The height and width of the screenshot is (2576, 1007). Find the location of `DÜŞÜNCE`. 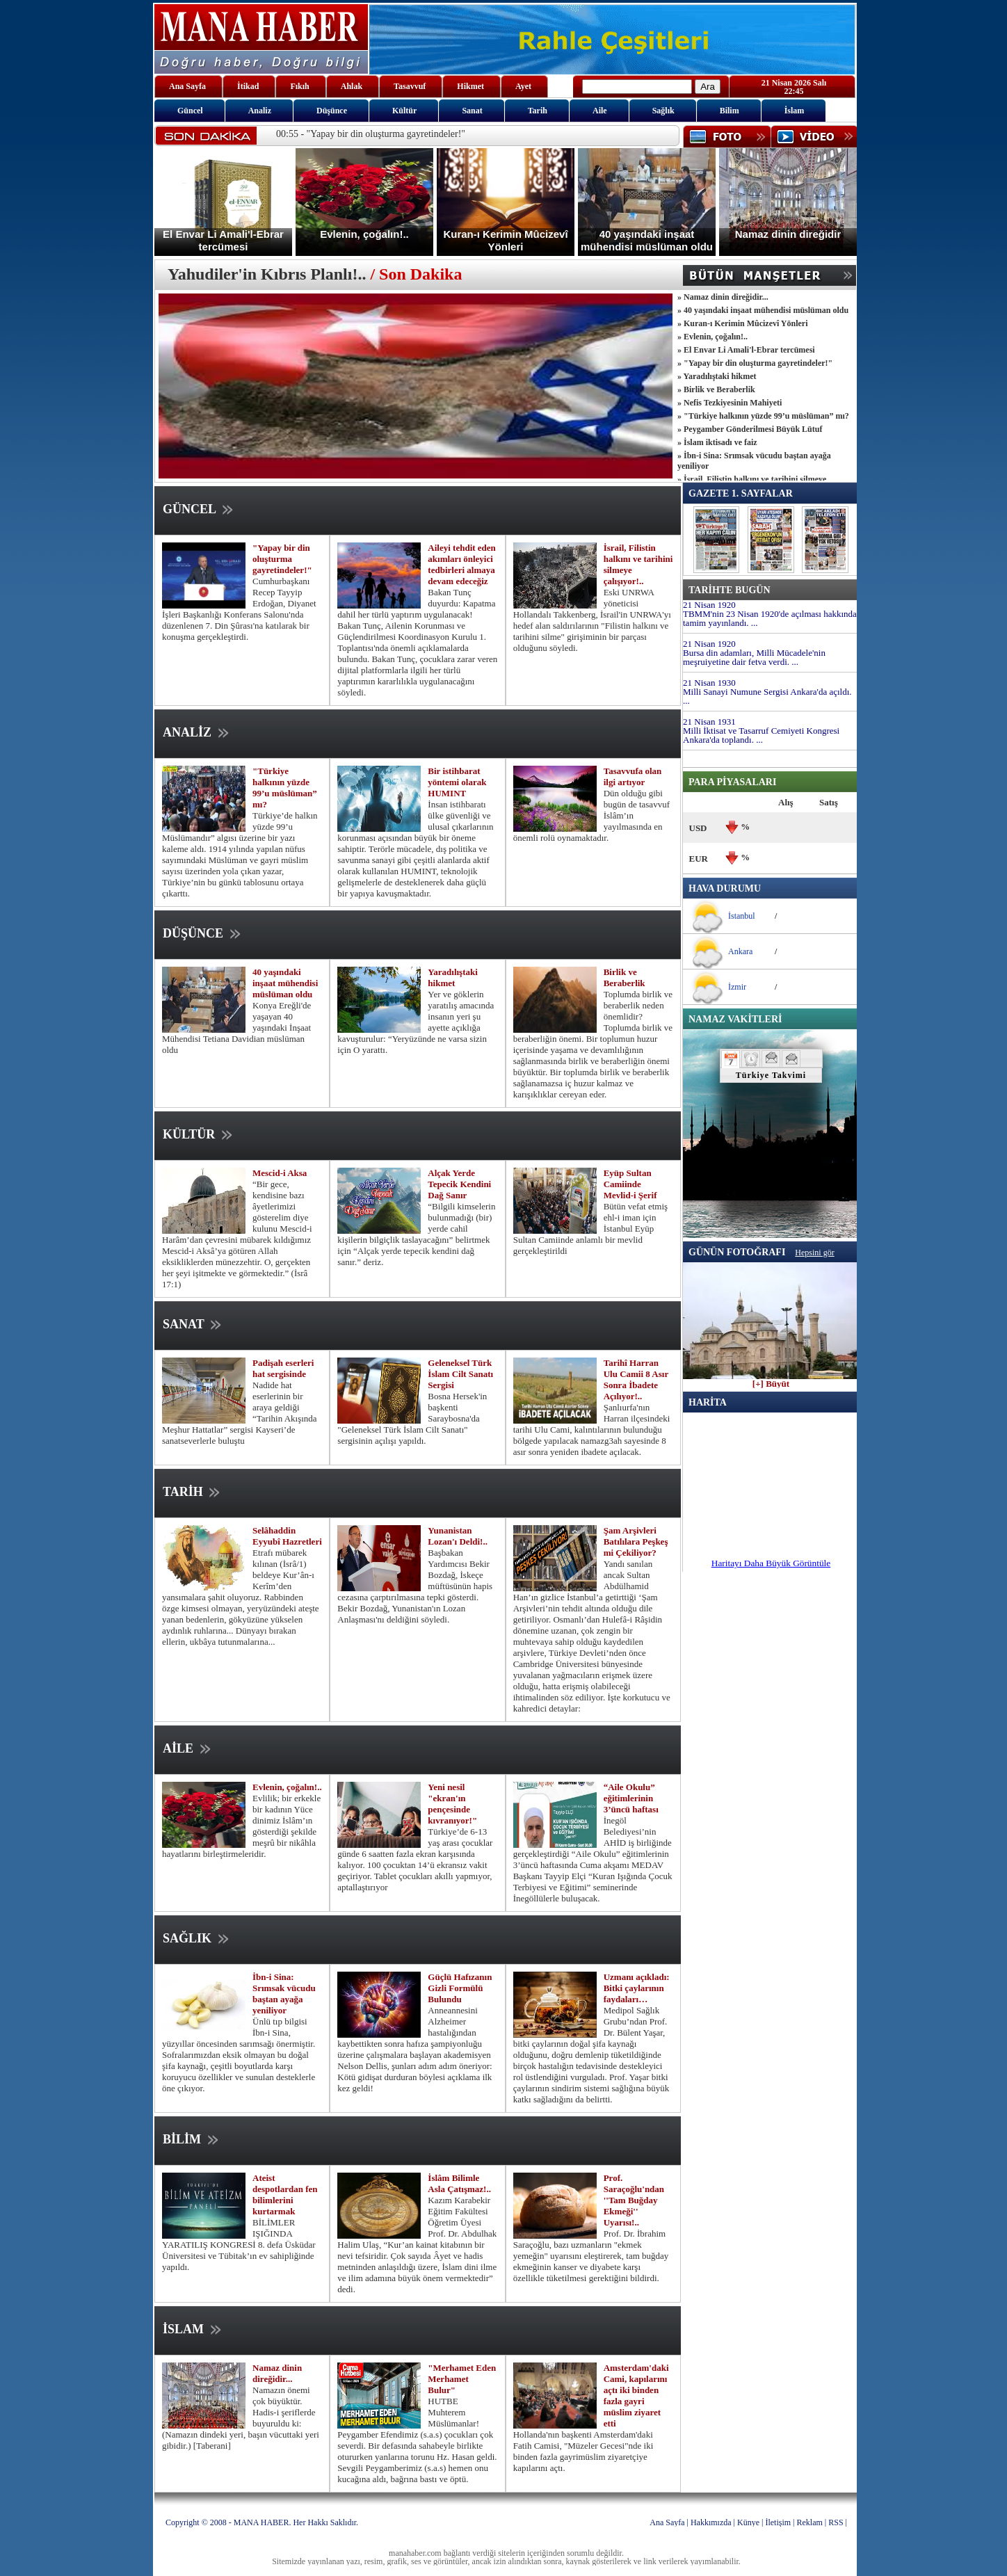

DÜŞÜNCE is located at coordinates (203, 933).